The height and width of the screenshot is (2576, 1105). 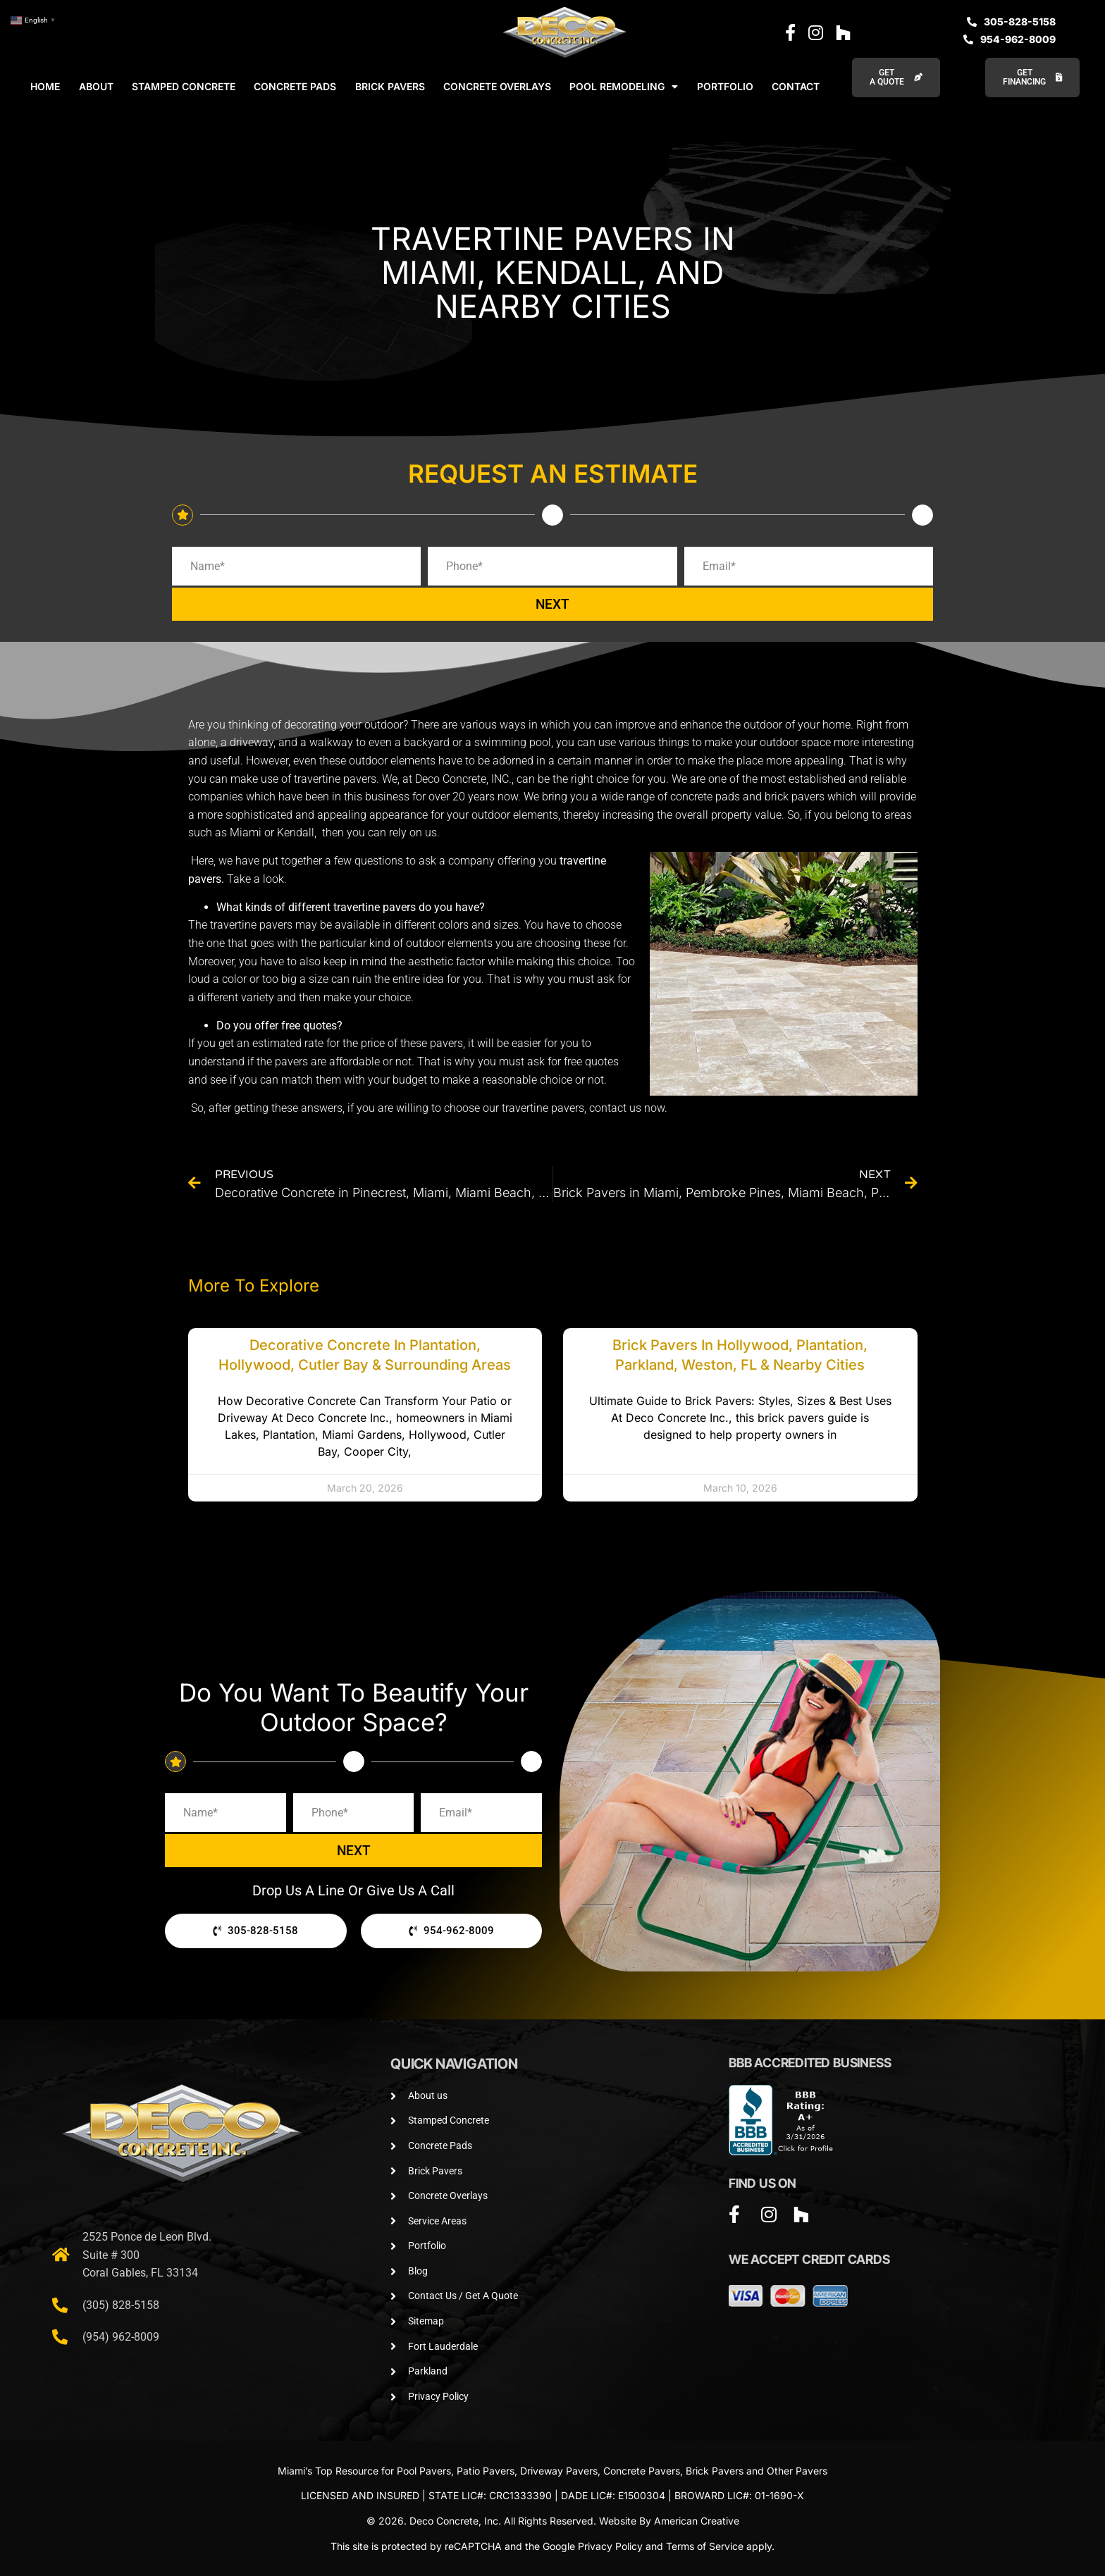 I want to click on Pool Pavers, so click(x=424, y=2471).